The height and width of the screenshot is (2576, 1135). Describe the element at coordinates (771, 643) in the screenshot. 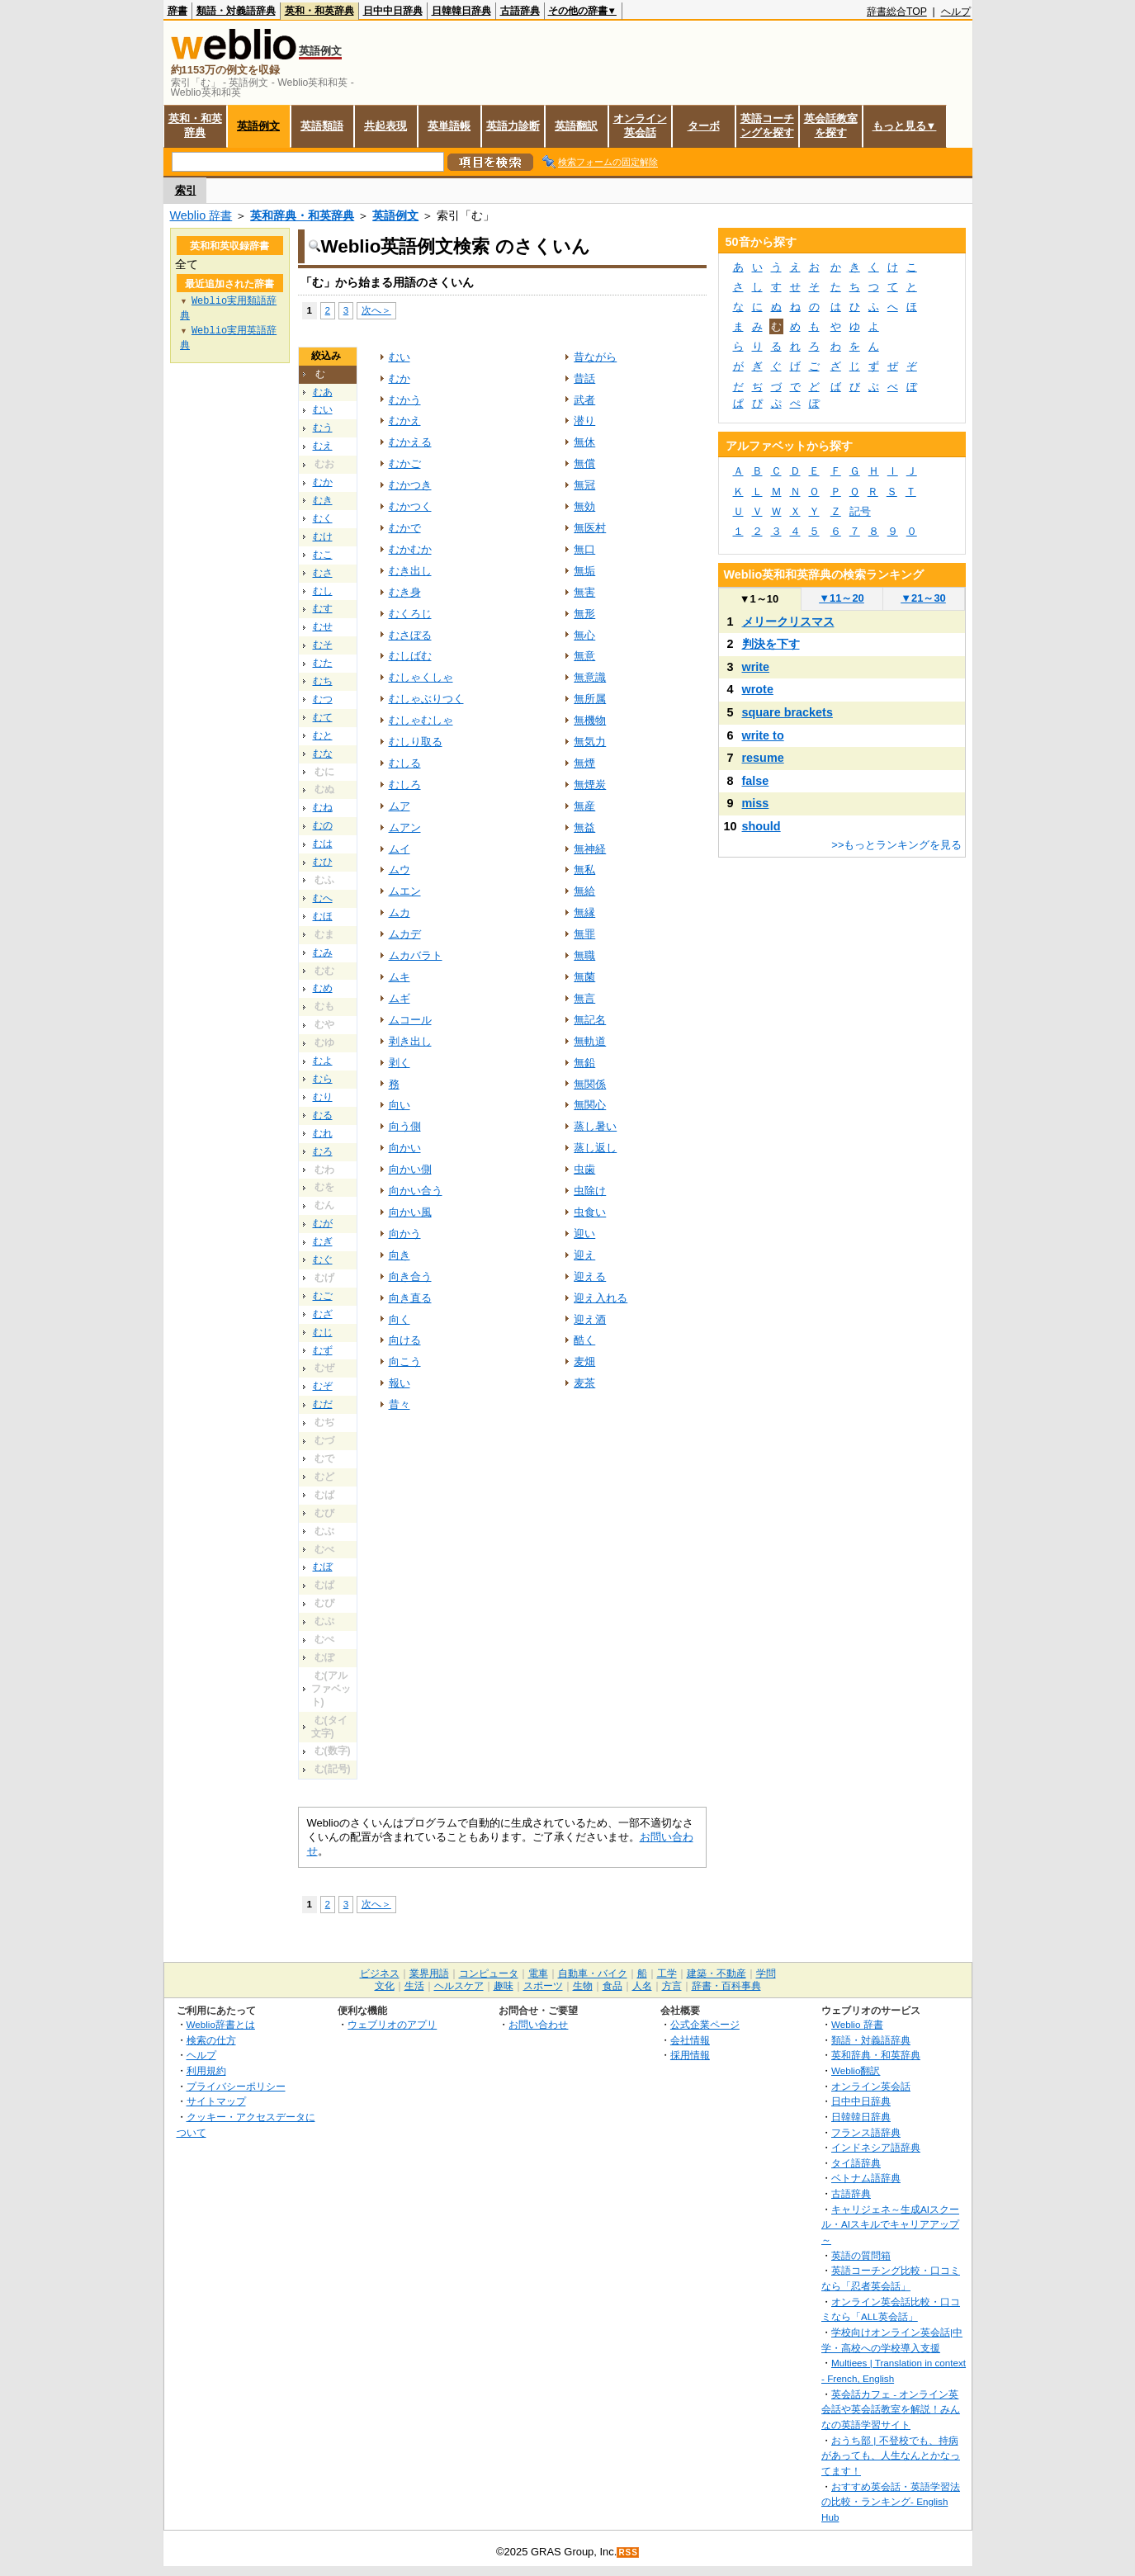

I see `判決を下す` at that location.